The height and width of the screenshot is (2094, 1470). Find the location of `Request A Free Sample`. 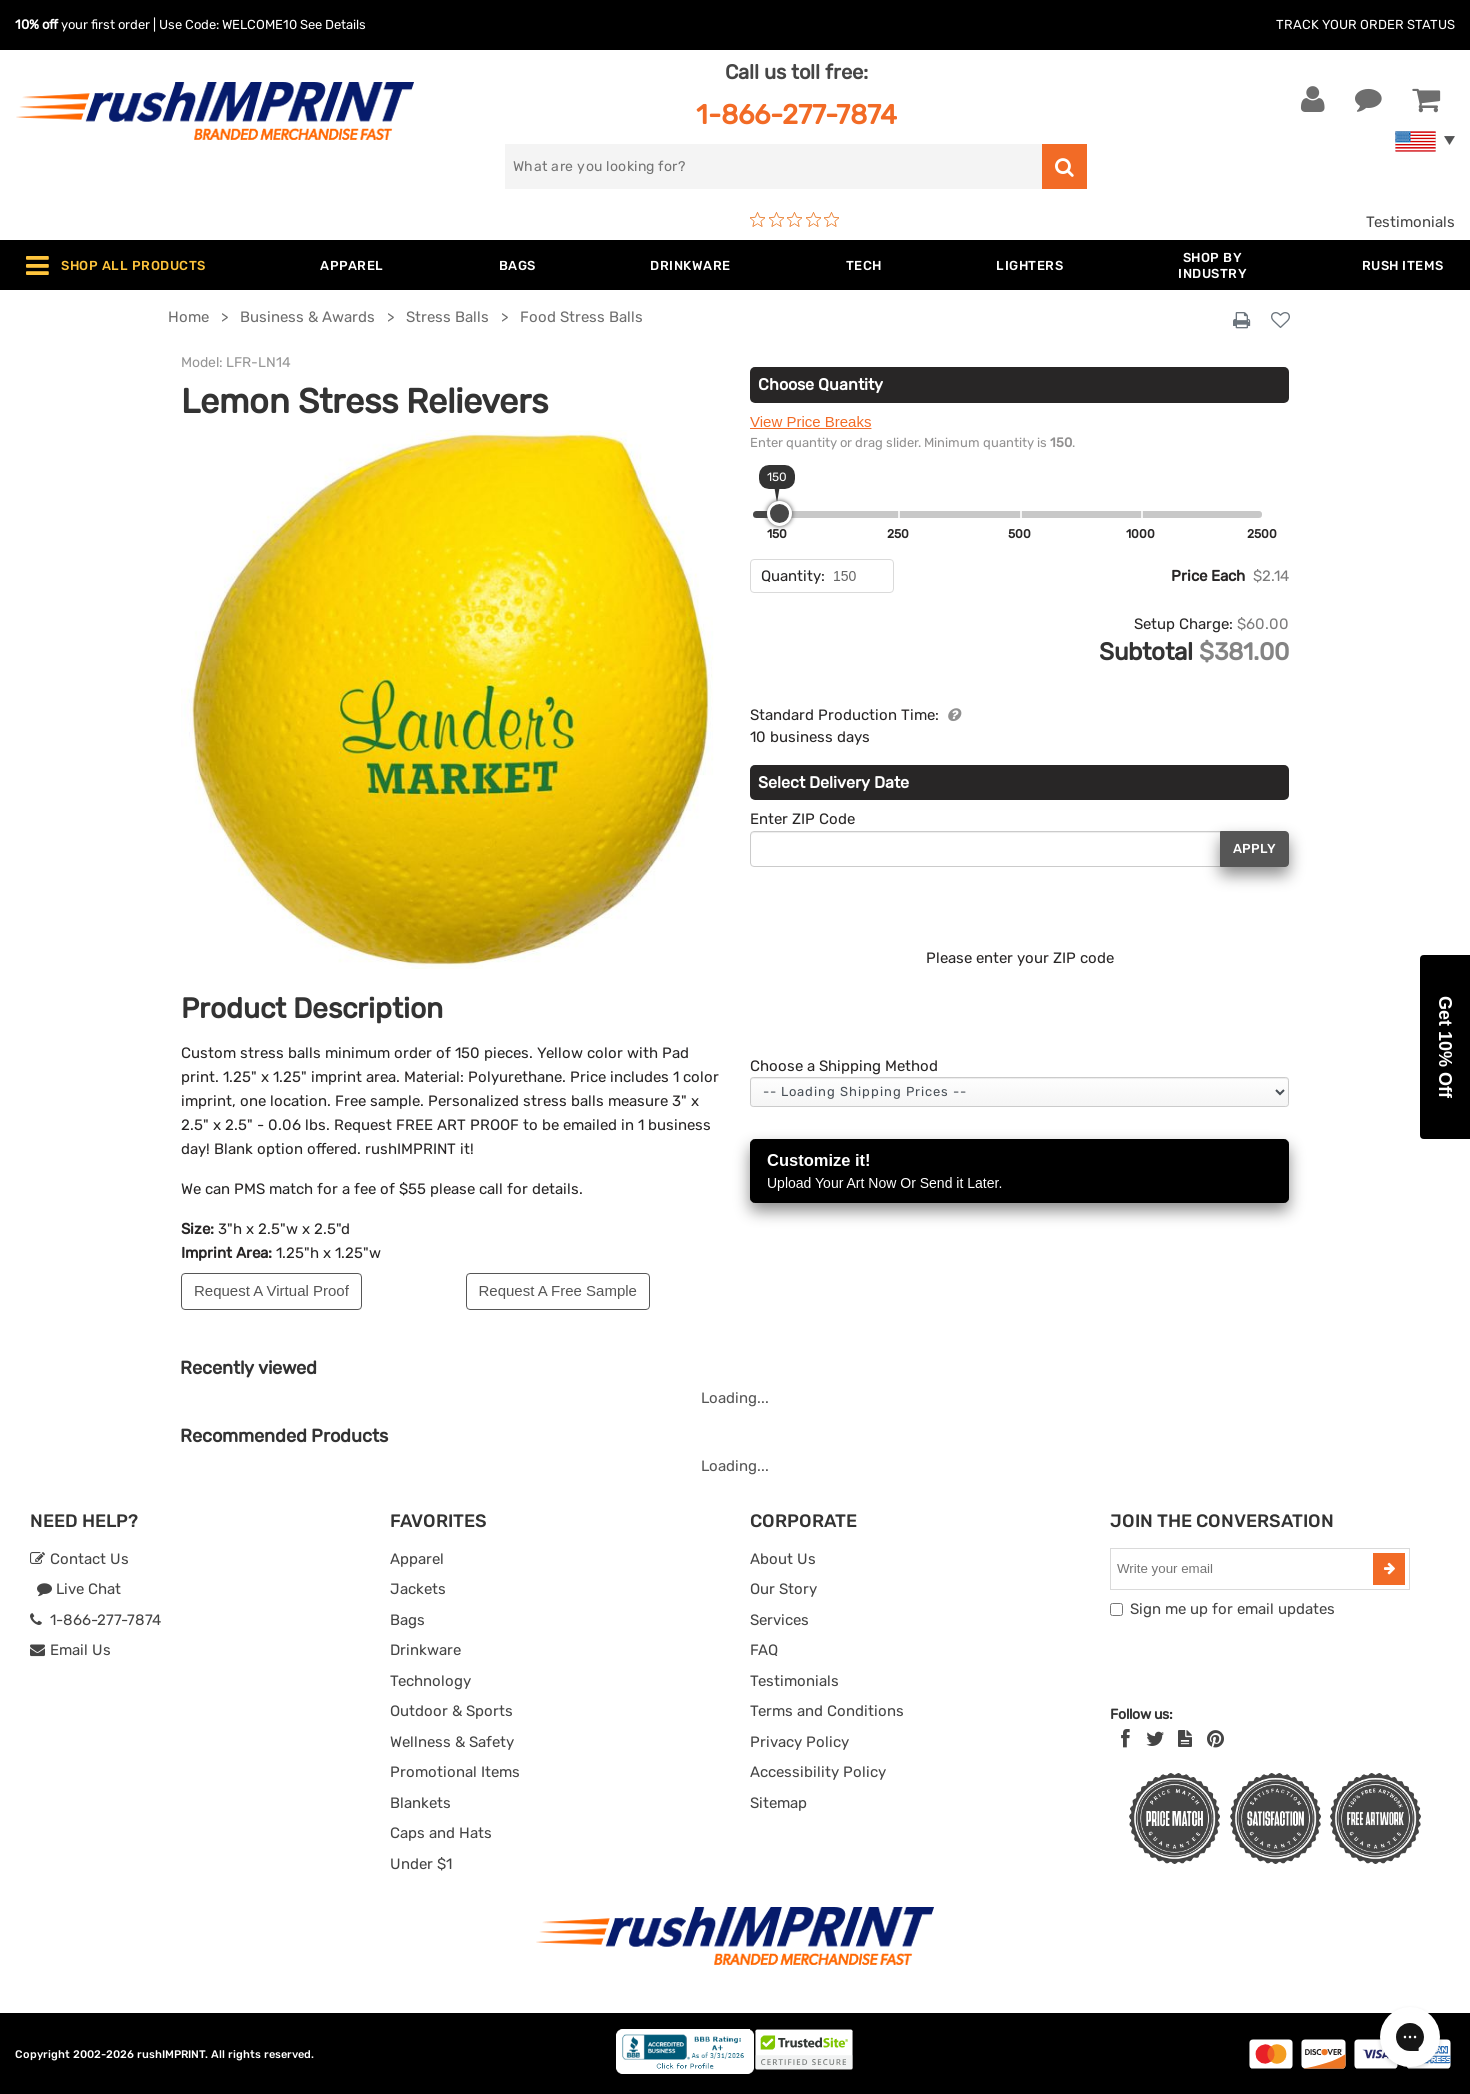

Request A Free Sample is located at coordinates (558, 1290).